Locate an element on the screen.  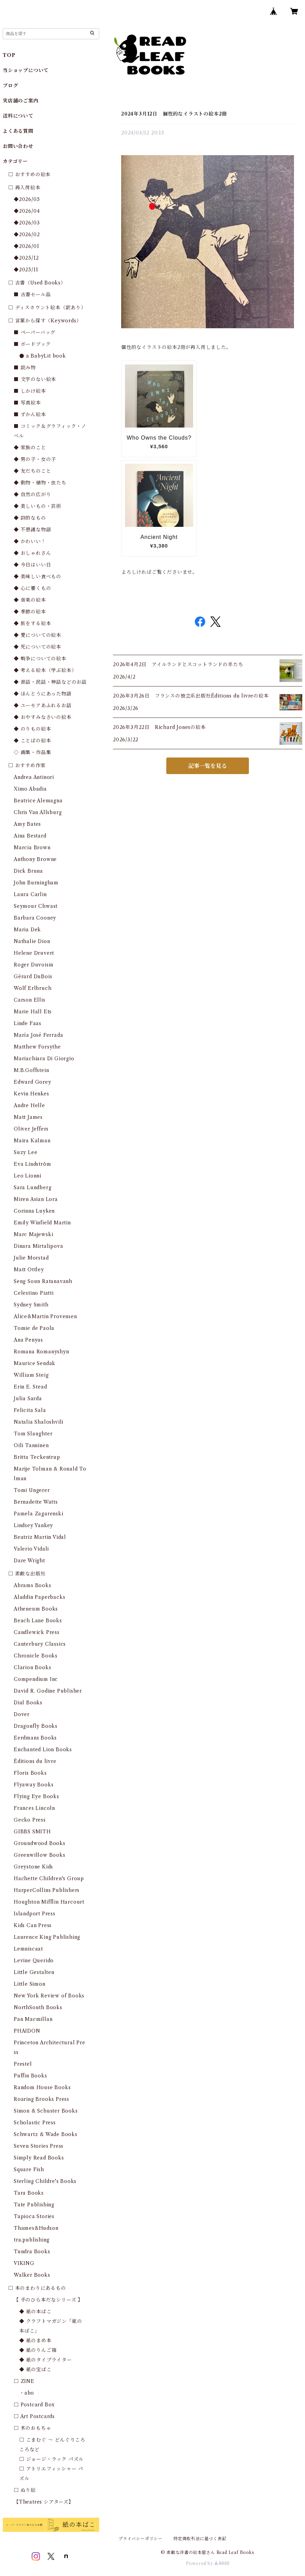
◆ おやすみなさいの絵本 is located at coordinates (43, 717).